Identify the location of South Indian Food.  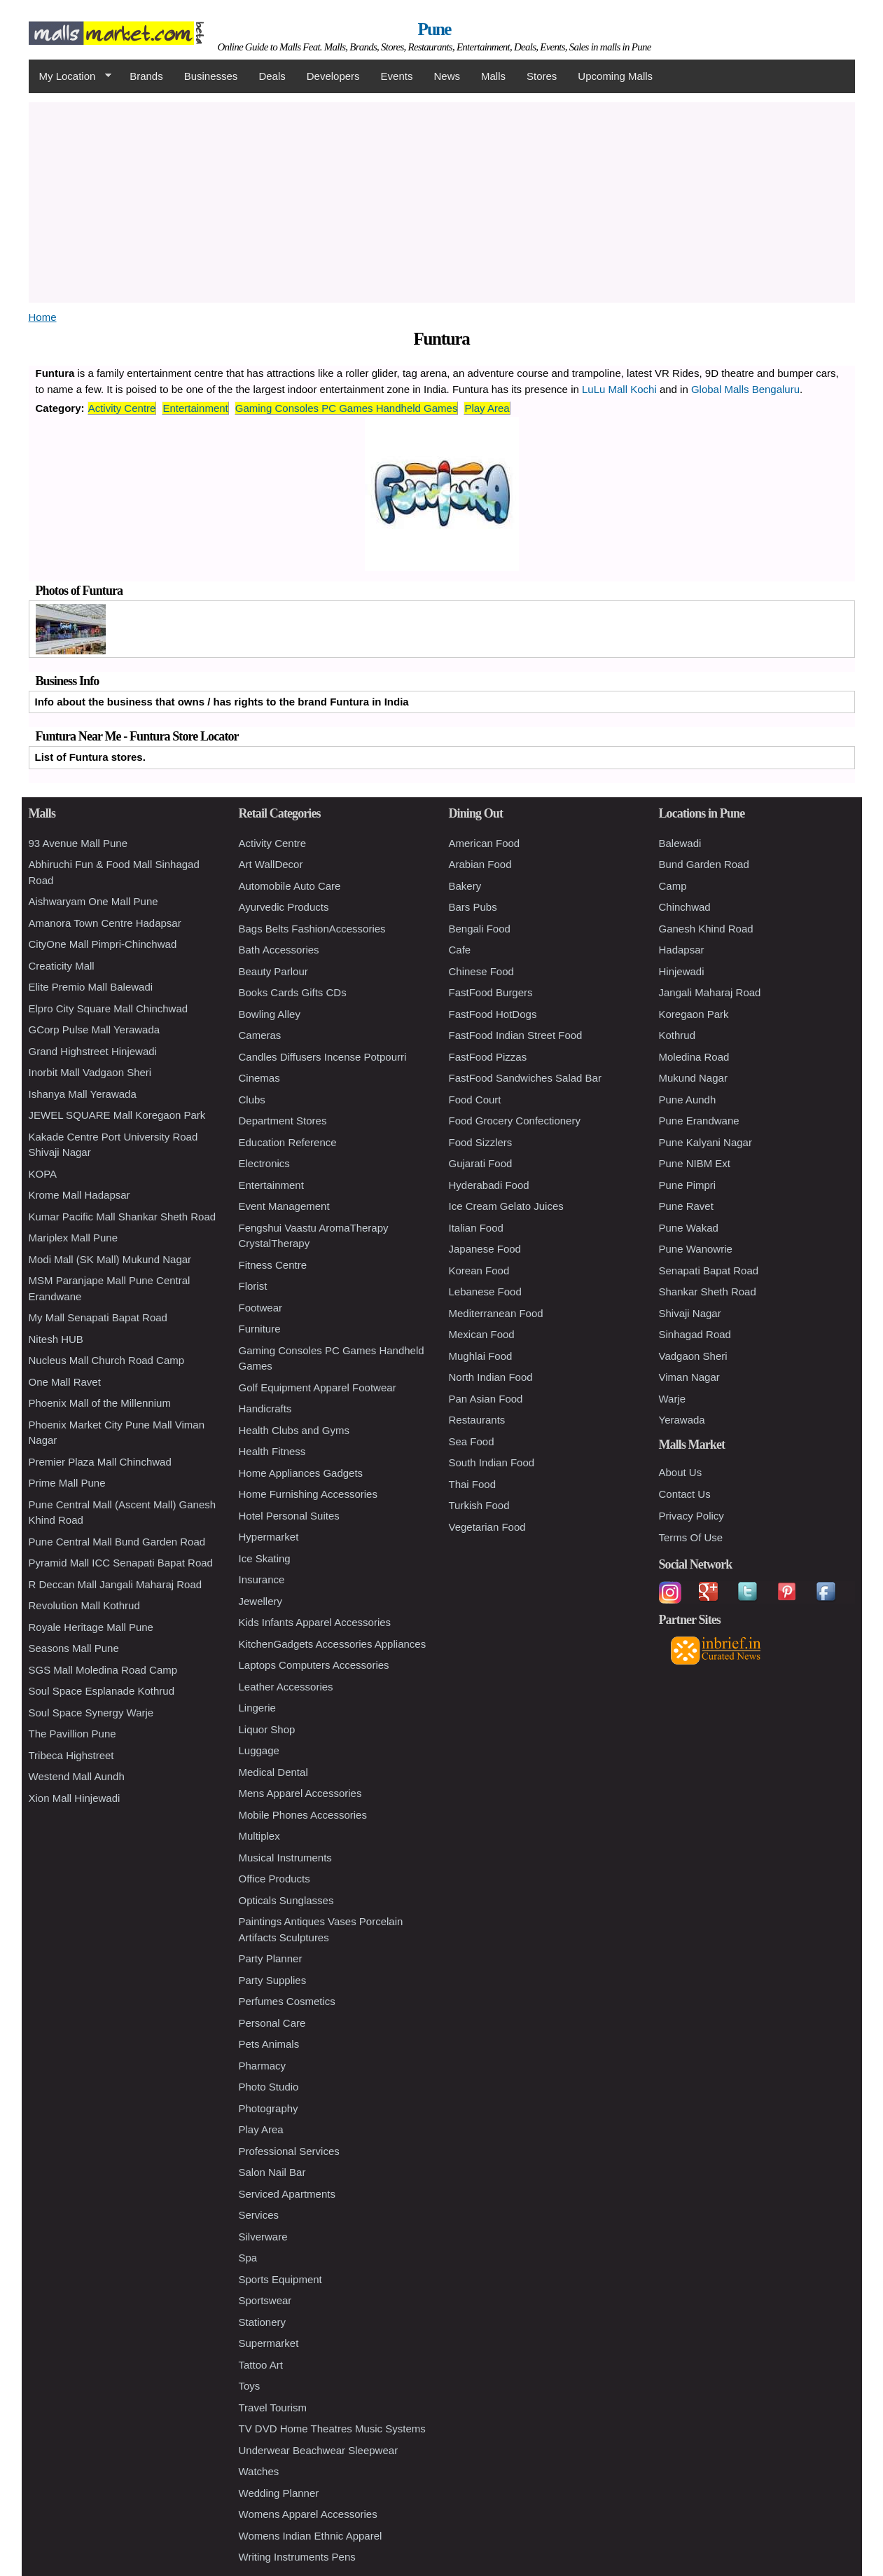
(492, 1462).